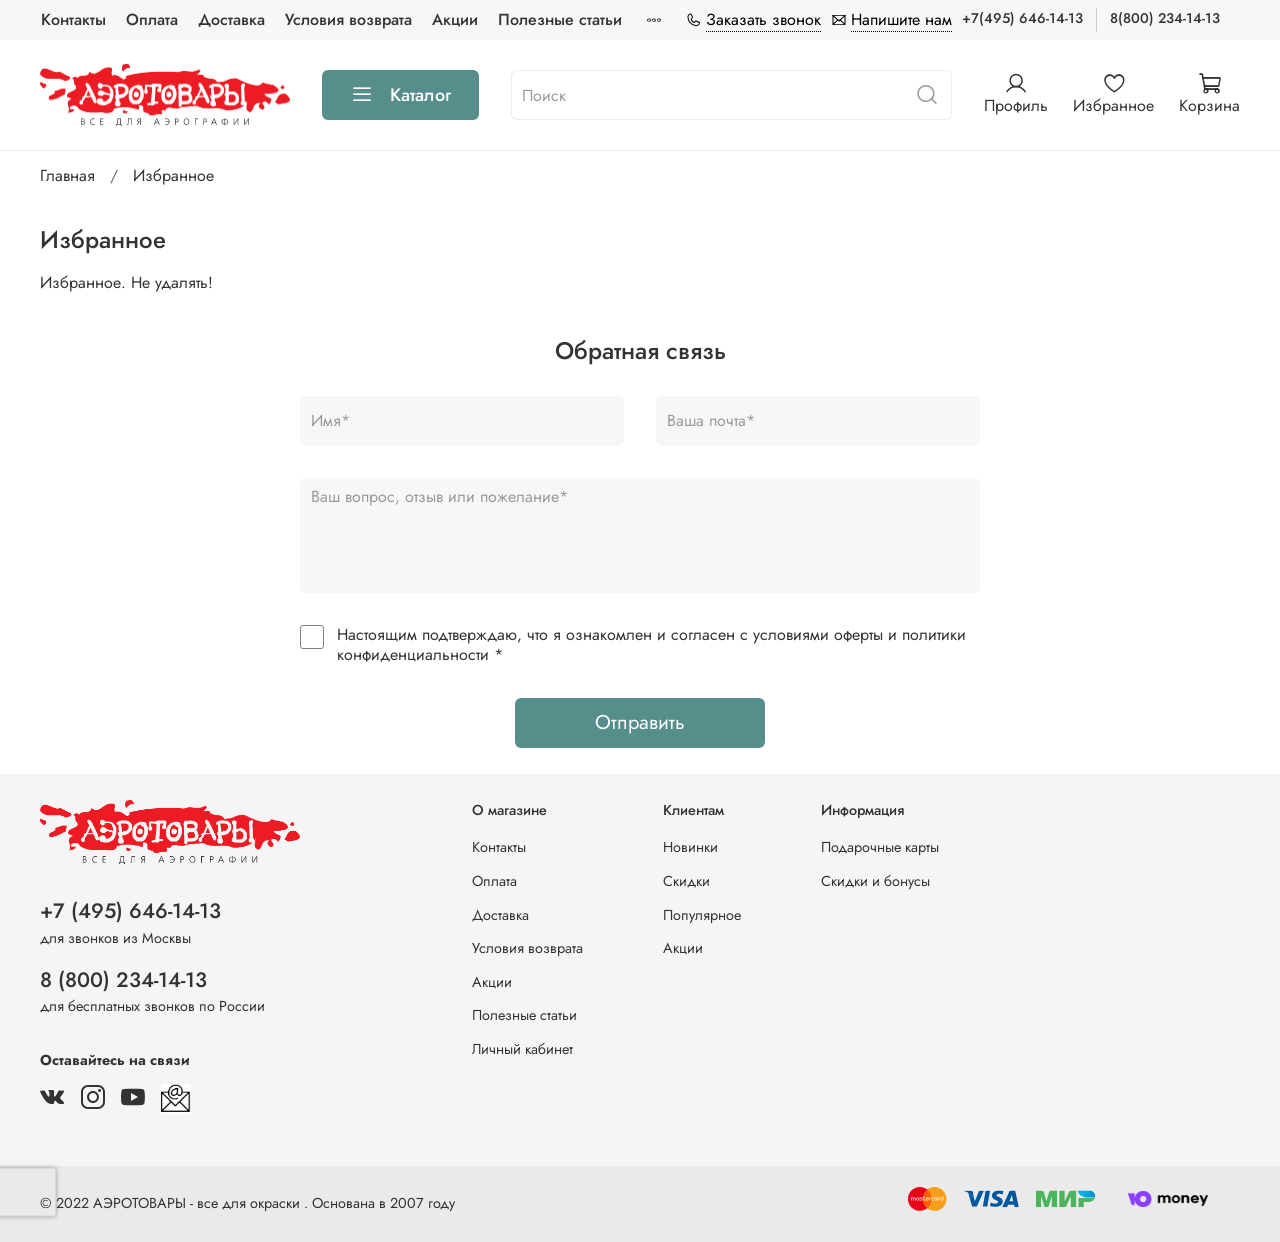 This screenshot has width=1280, height=1242. Describe the element at coordinates (560, 19) in the screenshot. I see `Полезные статьи` at that location.